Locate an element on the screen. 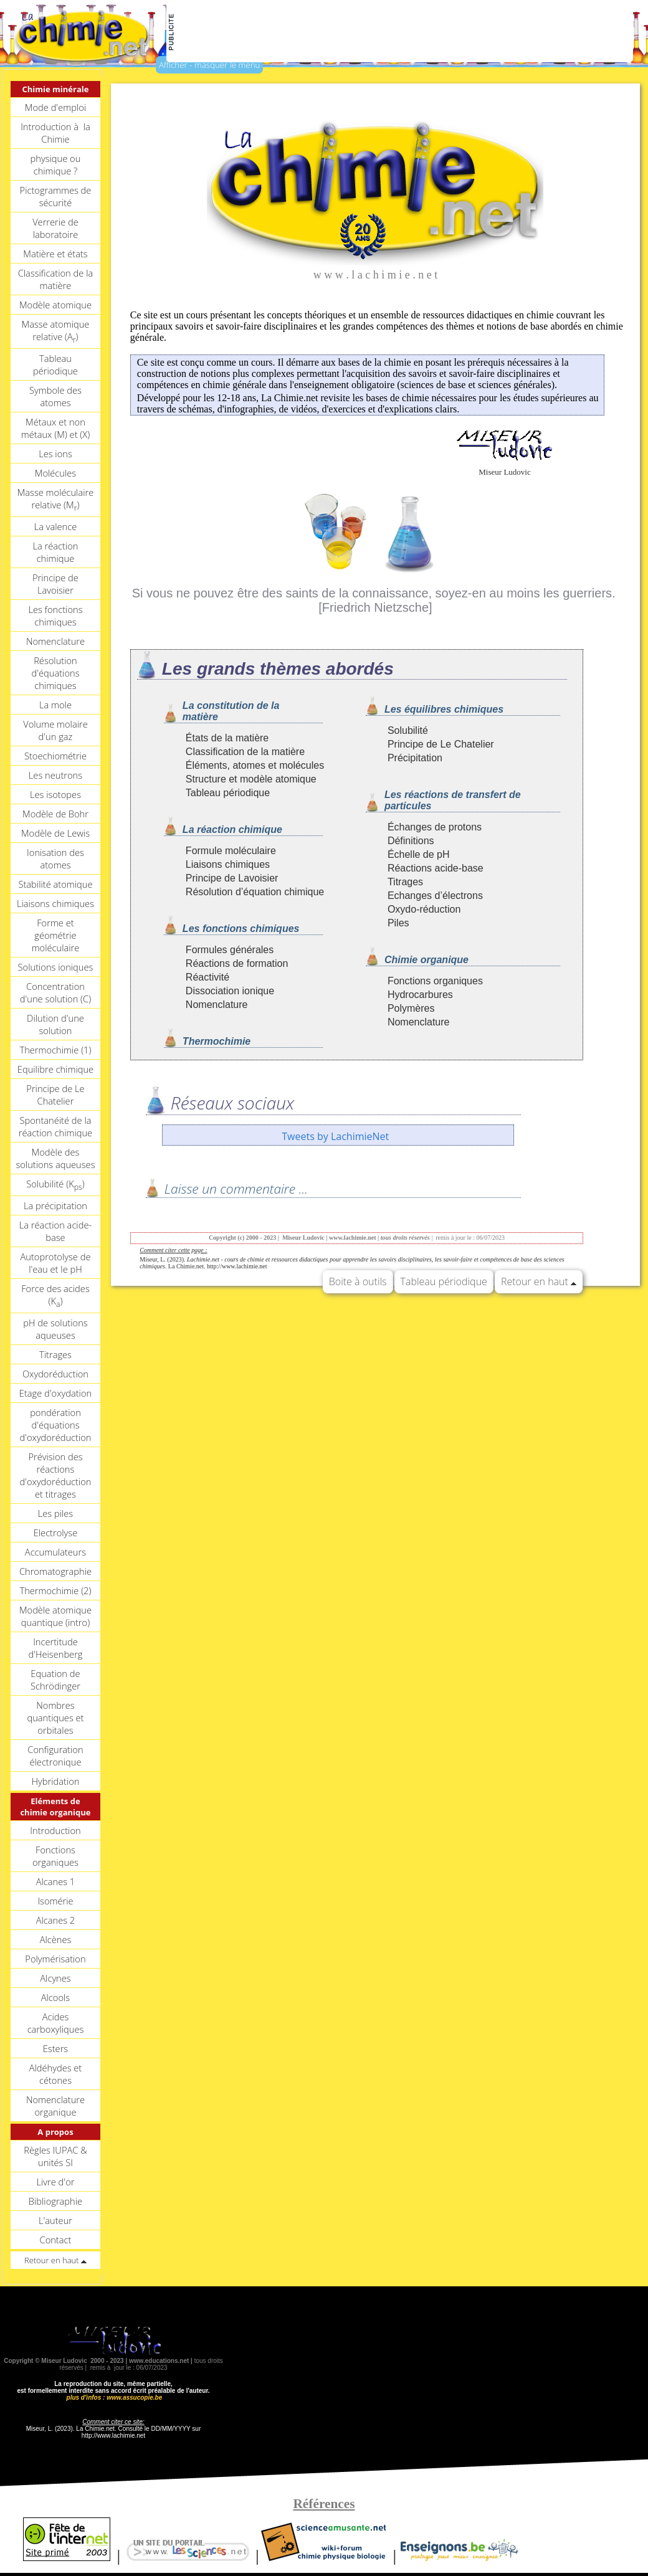  Bibliographie is located at coordinates (55, 2201).